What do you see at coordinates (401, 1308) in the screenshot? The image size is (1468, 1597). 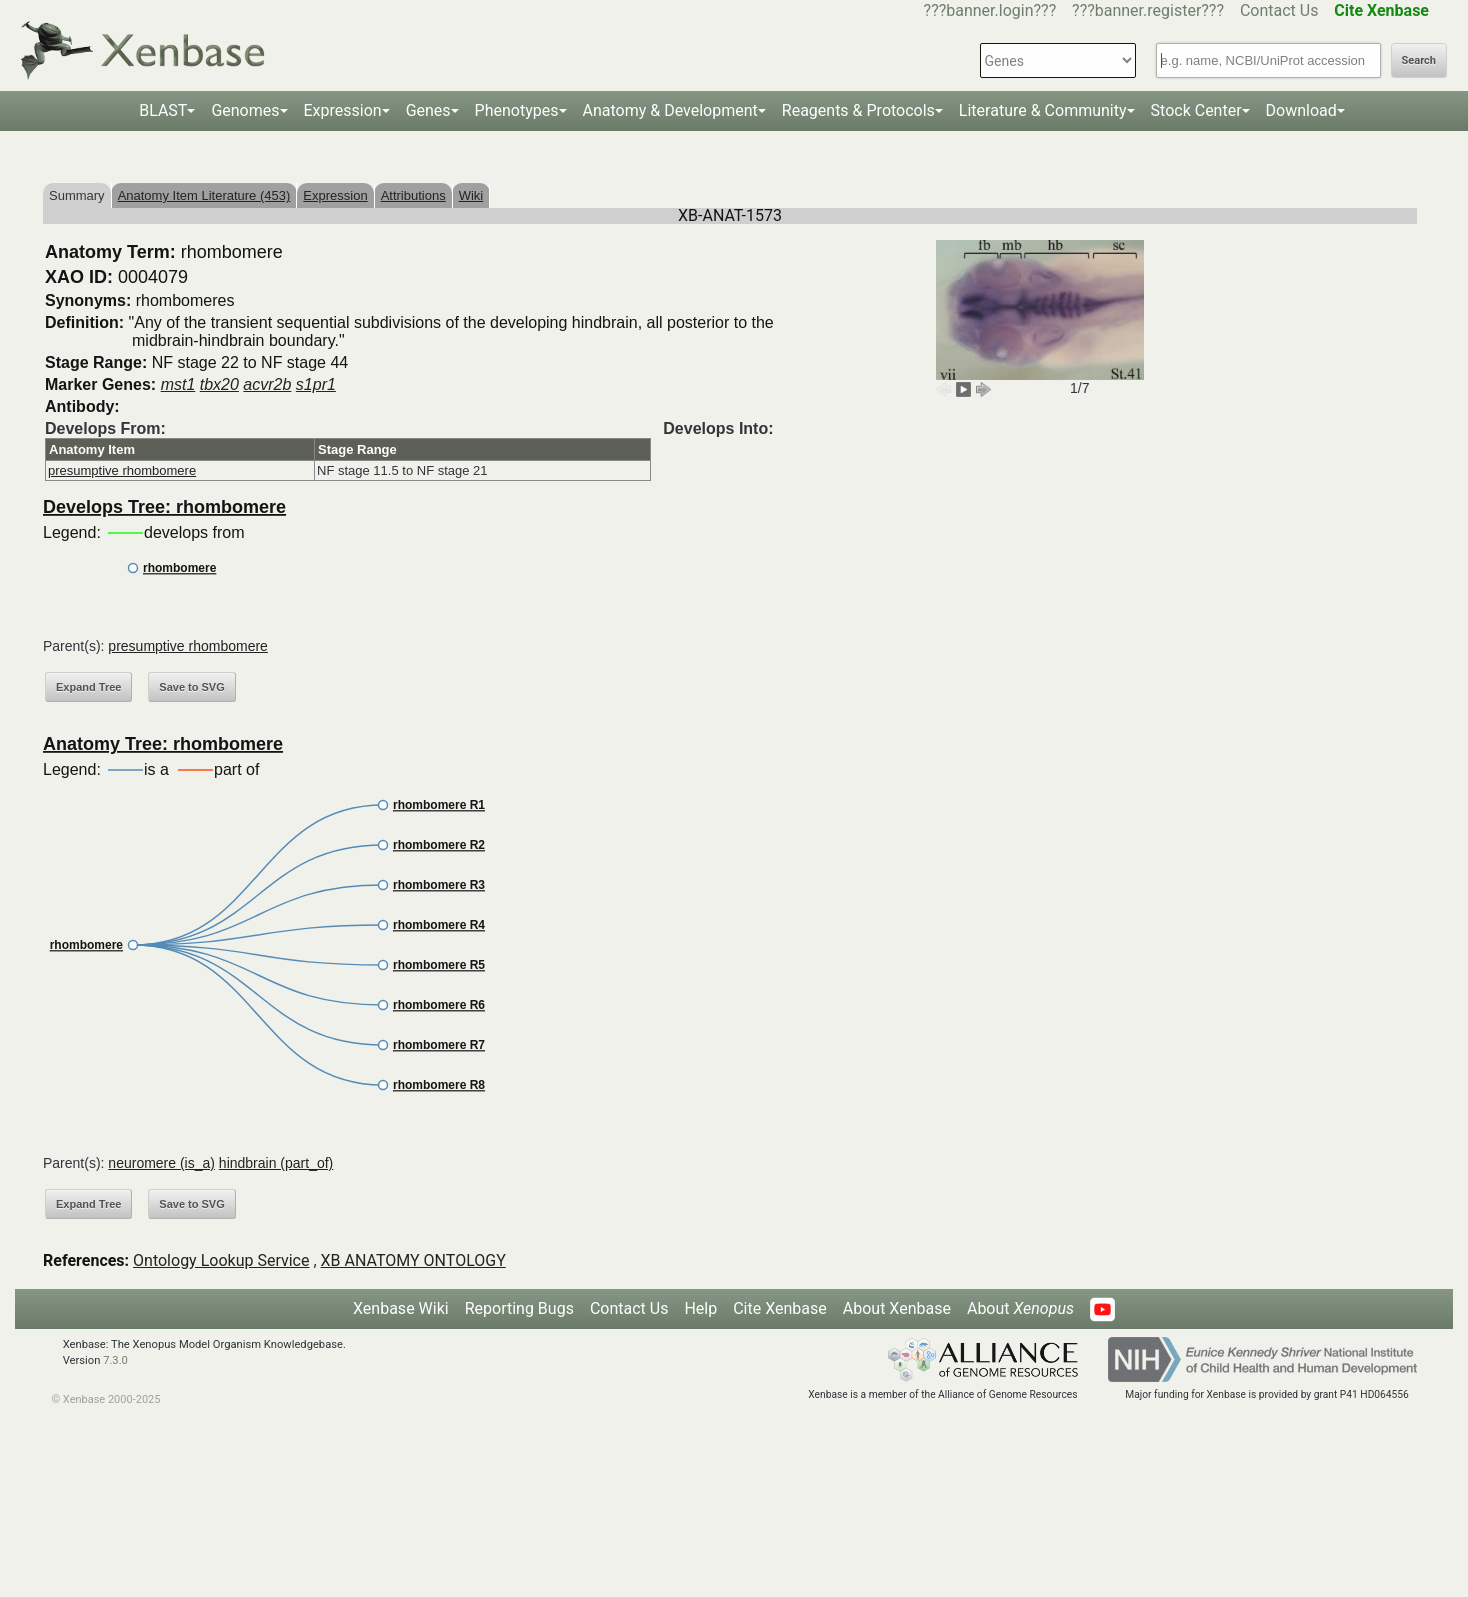 I see `Xenbase Wiki` at bounding box center [401, 1308].